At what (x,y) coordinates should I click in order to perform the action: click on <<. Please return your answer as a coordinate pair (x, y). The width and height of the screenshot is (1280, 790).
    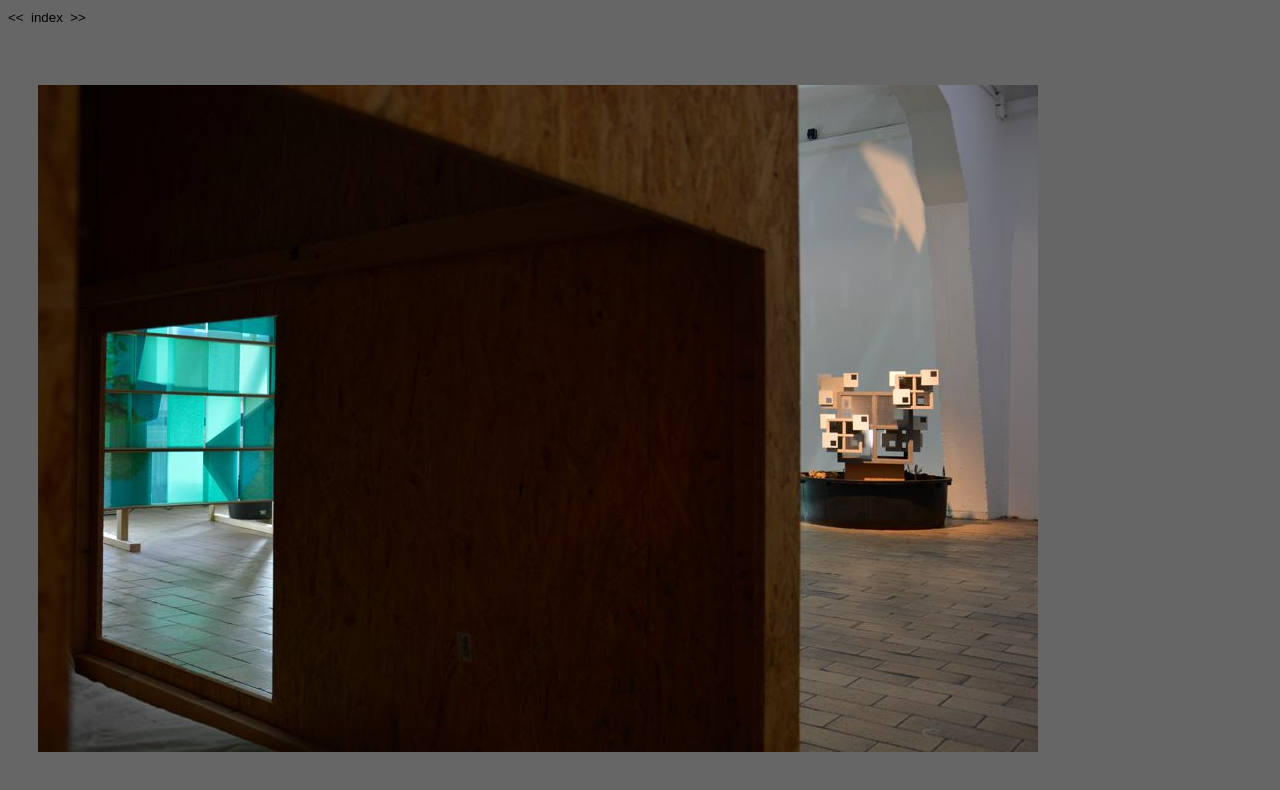
    Looking at the image, I should click on (16, 17).